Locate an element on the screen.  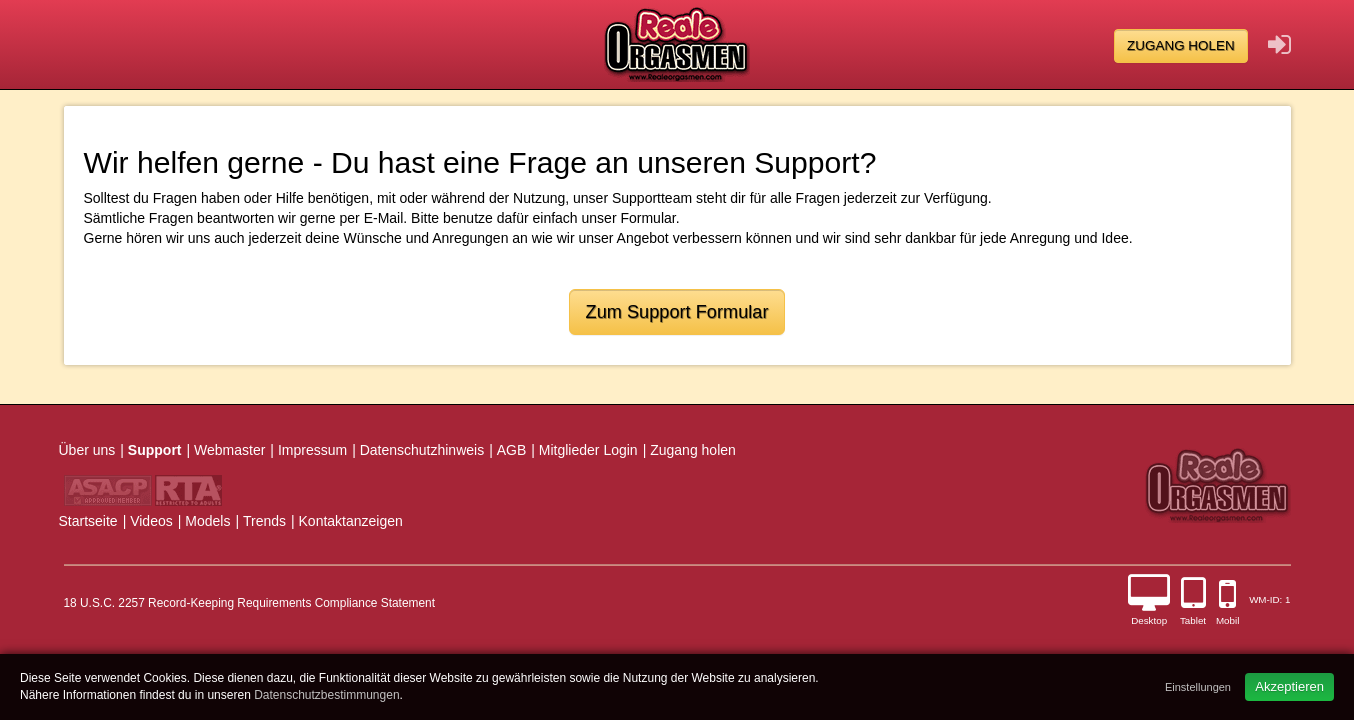
Kontaktanzeigen is located at coordinates (351, 521).